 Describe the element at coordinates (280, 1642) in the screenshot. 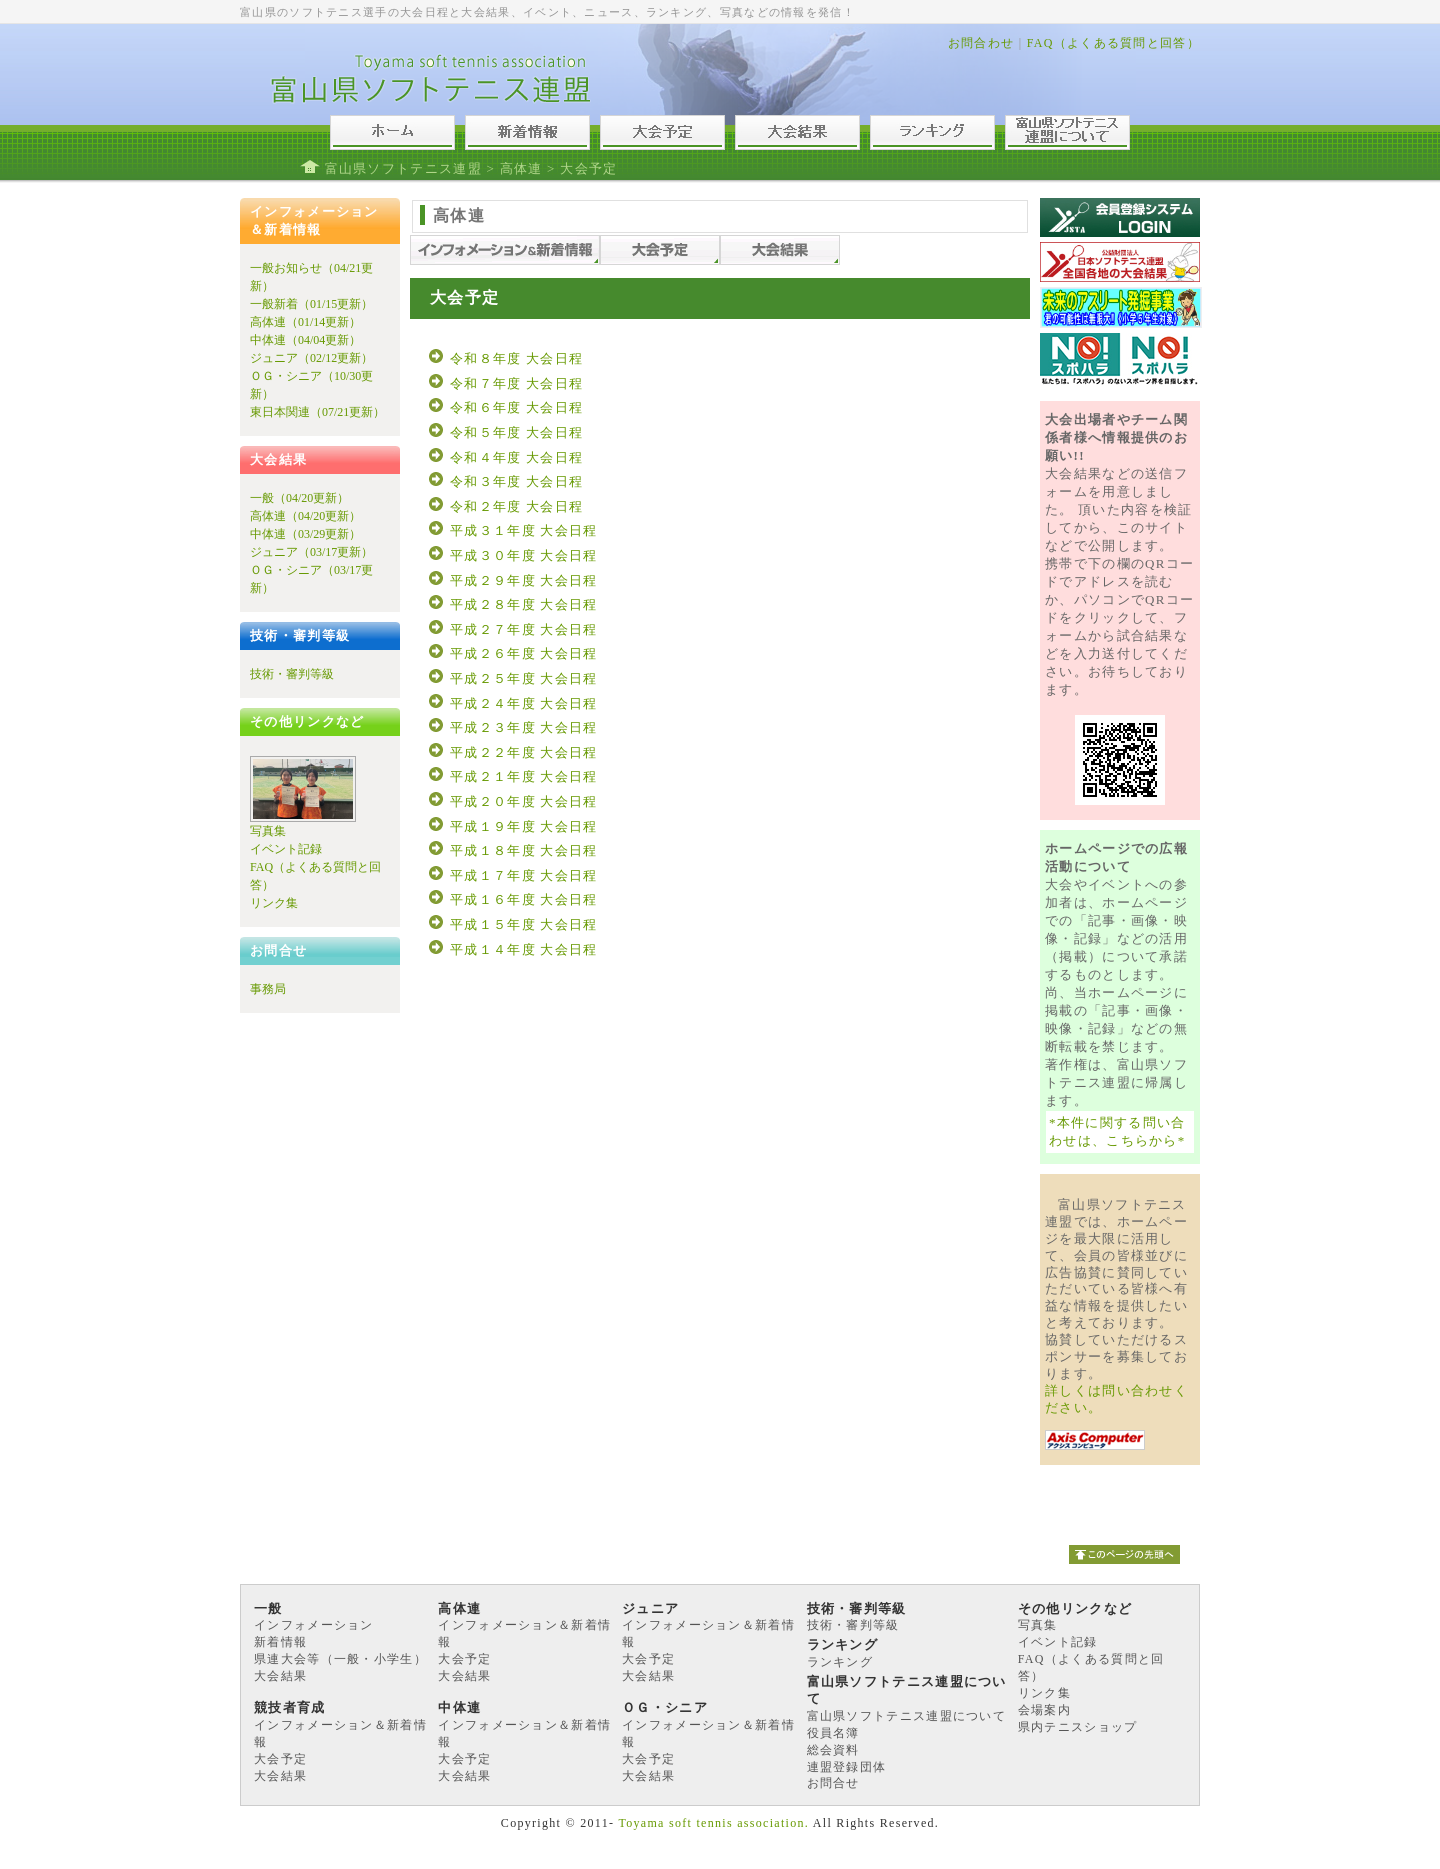

I see `新着情報` at that location.